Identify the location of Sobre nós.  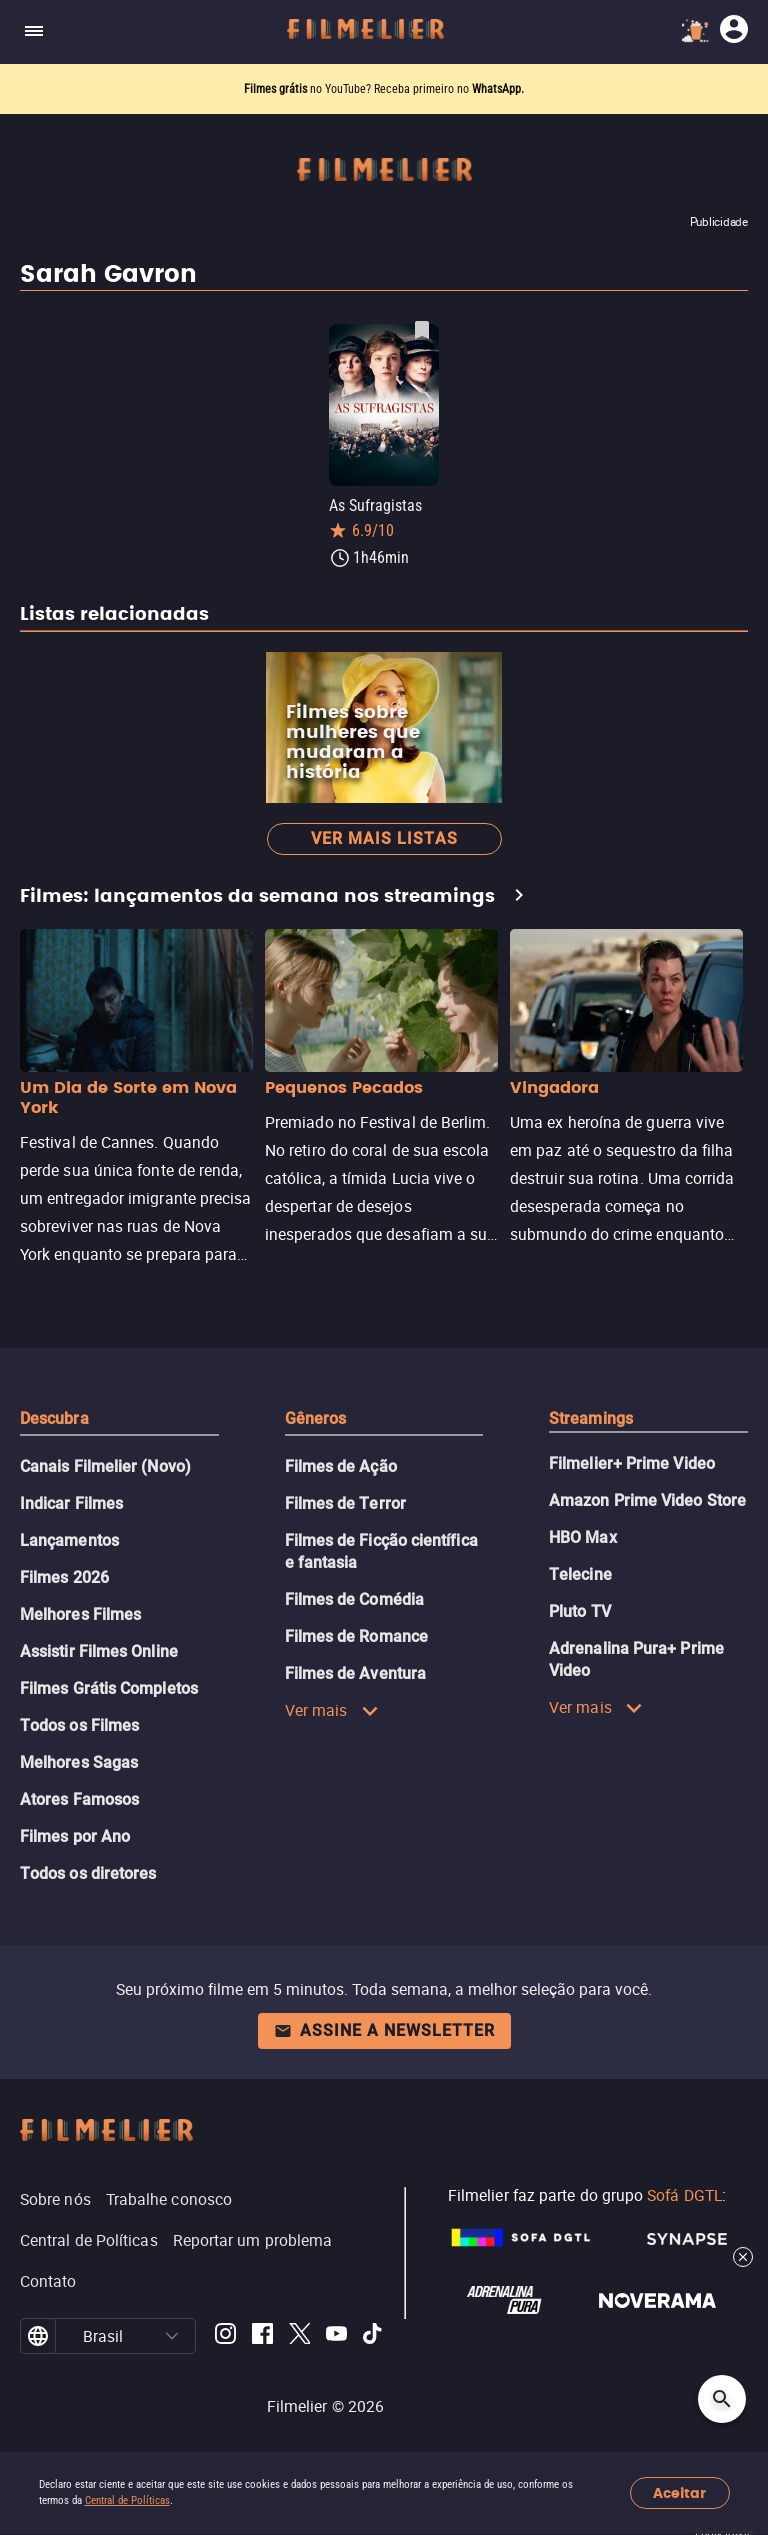
(55, 2199).